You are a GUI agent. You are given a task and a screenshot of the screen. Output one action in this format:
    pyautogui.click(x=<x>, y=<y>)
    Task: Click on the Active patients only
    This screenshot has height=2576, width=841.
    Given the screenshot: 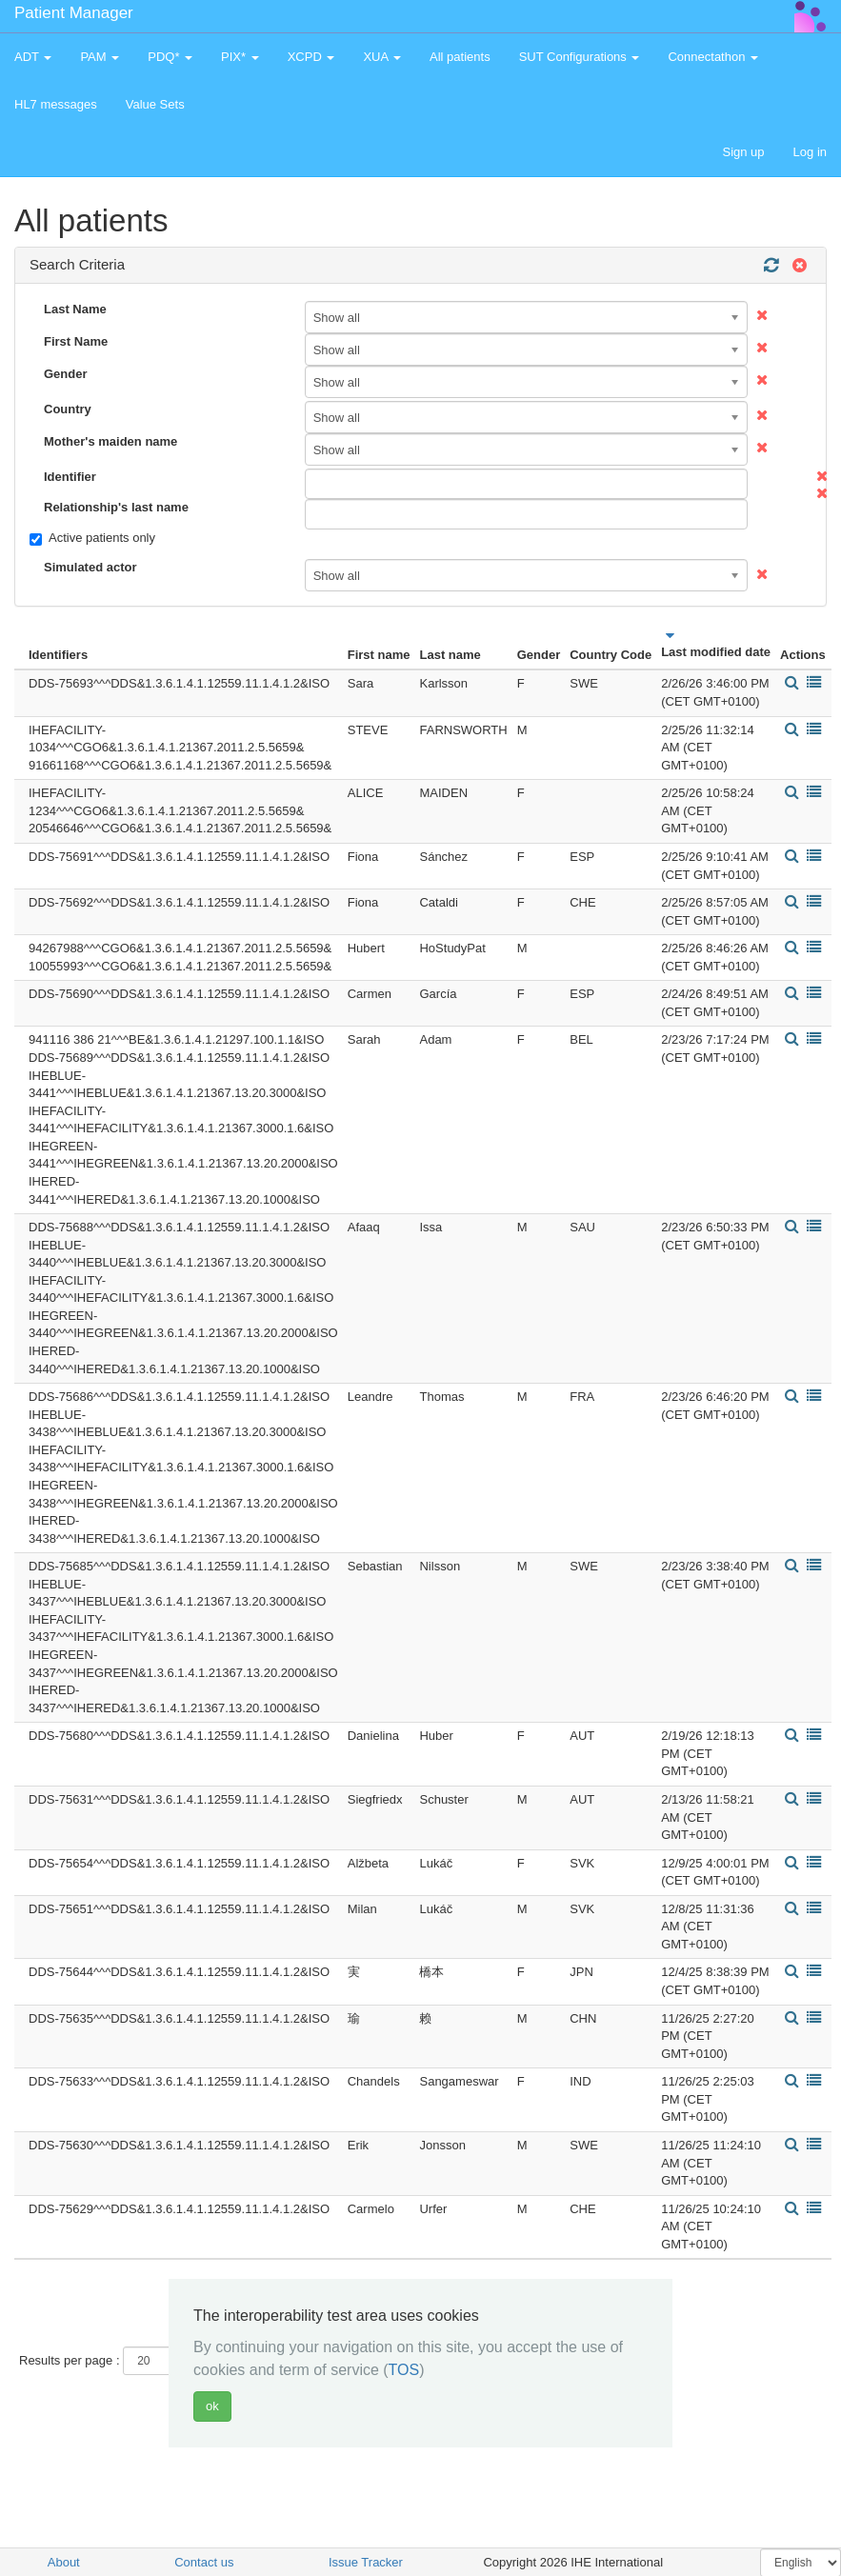 What is the action you would take?
    pyautogui.click(x=92, y=538)
    